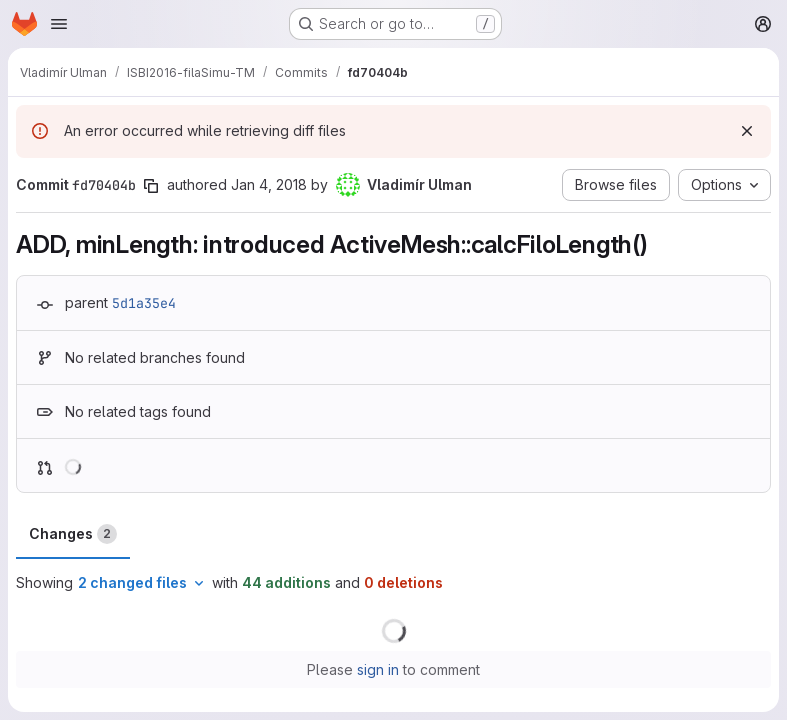 The image size is (787, 720). Describe the element at coordinates (59, 24) in the screenshot. I see `[Open navigation menu]` at that location.